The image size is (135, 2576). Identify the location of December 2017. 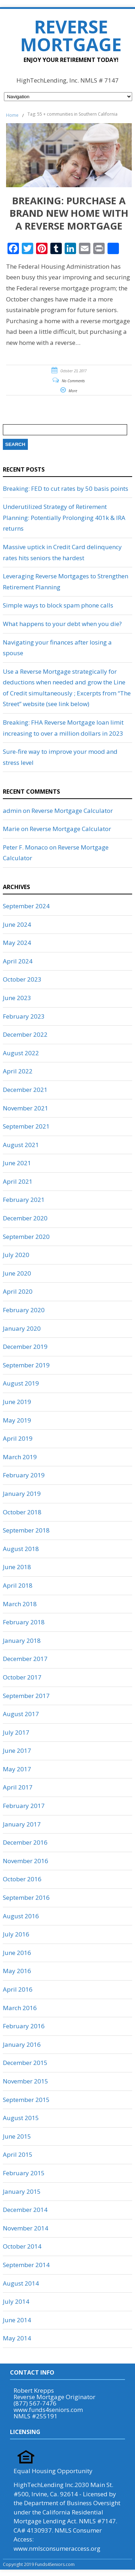
(25, 1659).